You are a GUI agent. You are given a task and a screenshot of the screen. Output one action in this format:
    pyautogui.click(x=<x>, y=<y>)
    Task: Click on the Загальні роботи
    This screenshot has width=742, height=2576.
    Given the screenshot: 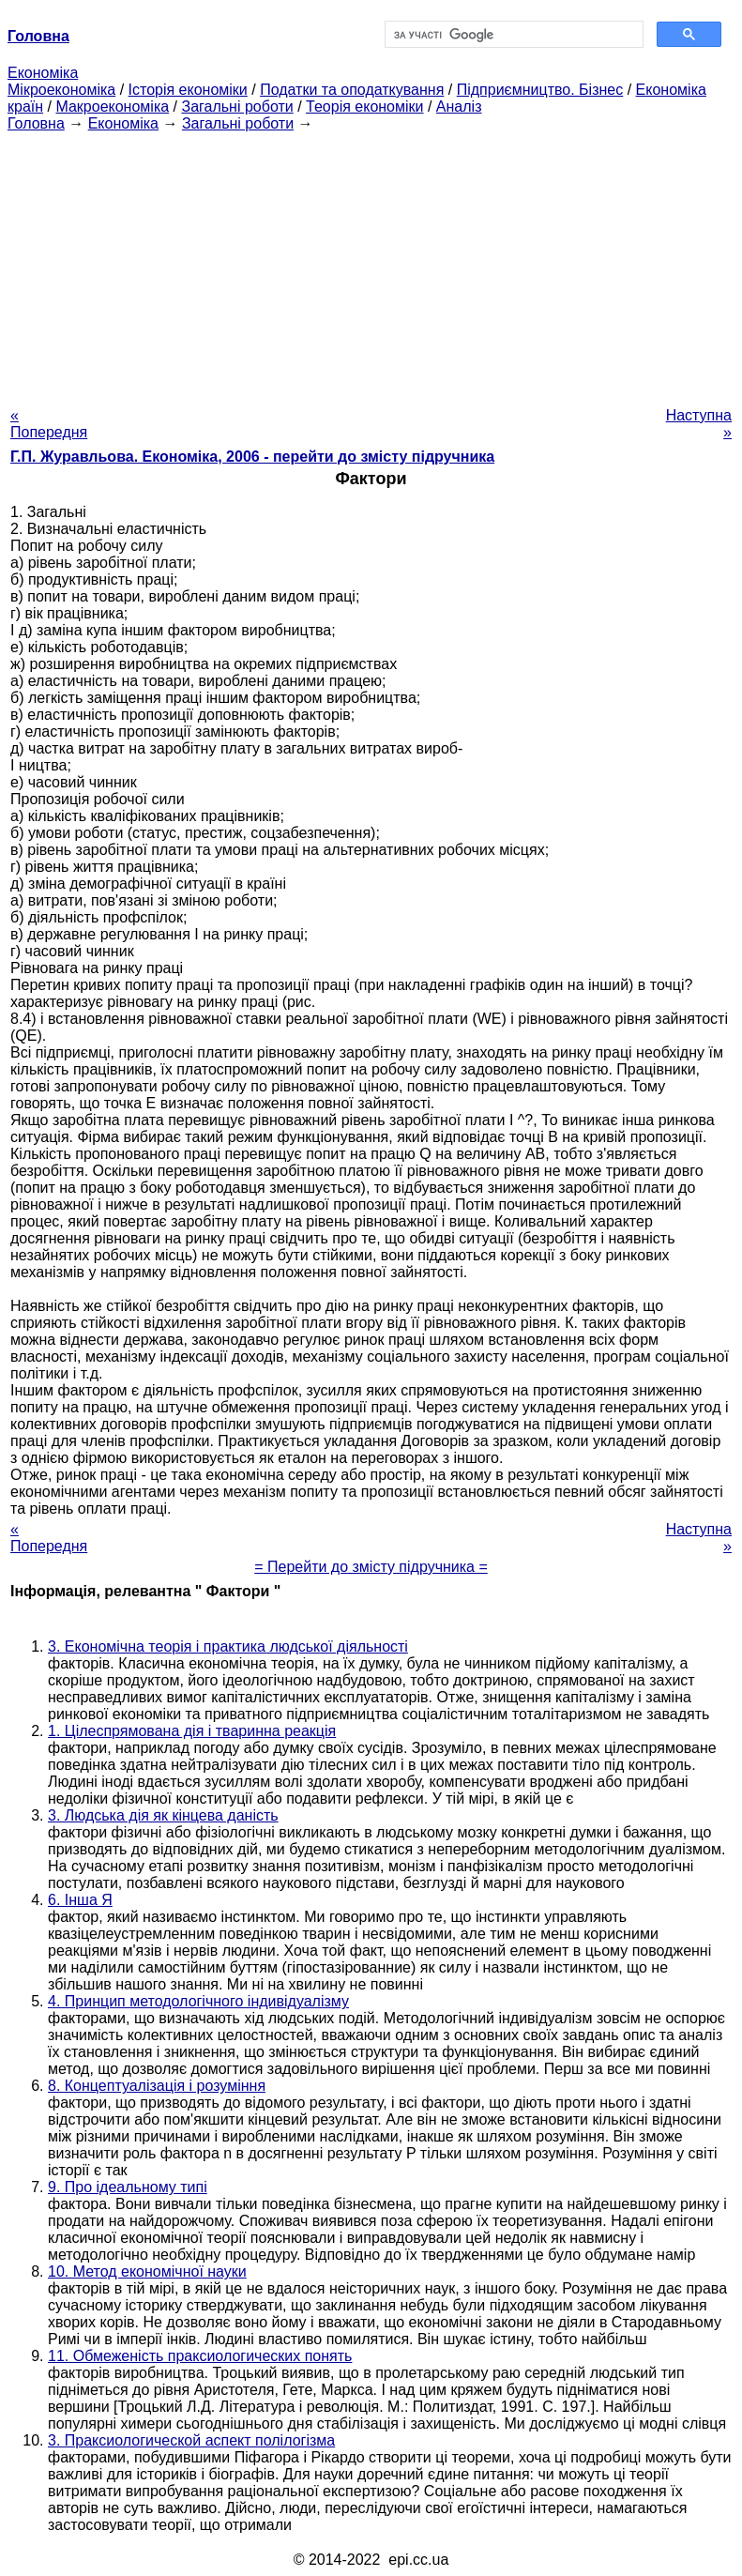 What is the action you would take?
    pyautogui.click(x=237, y=106)
    